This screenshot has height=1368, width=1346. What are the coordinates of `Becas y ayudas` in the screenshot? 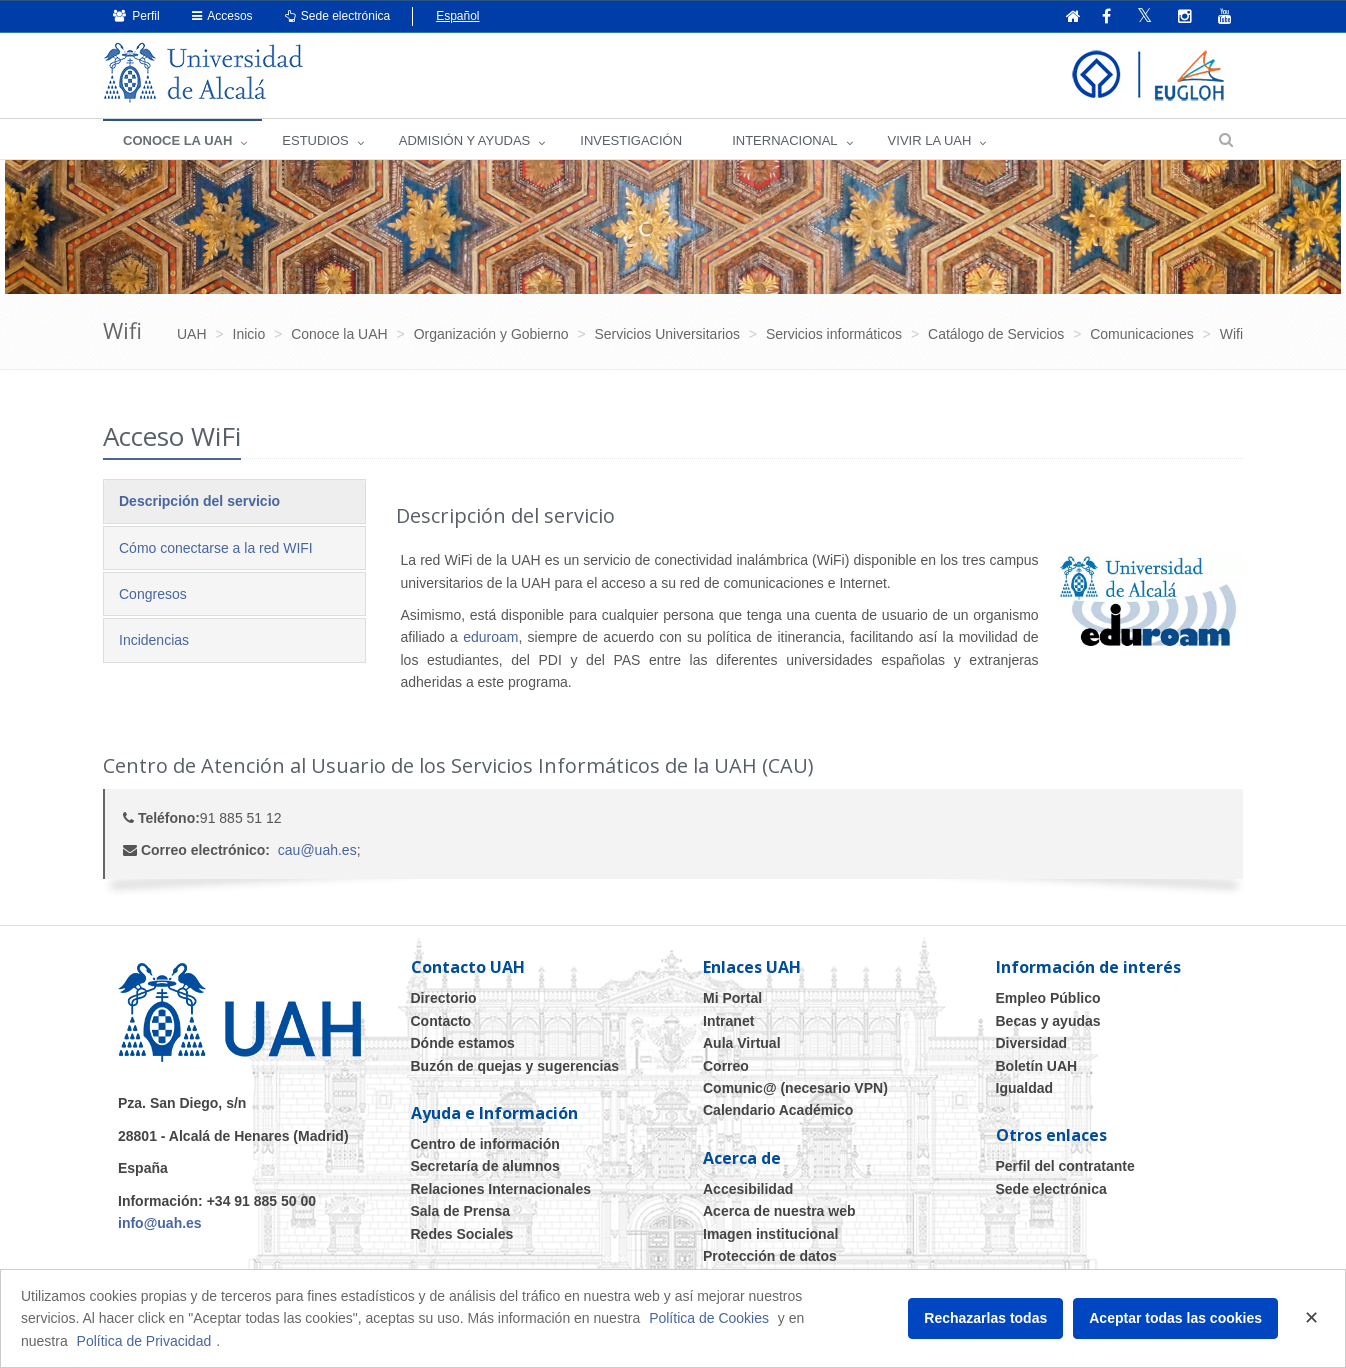 It's located at (1048, 1021).